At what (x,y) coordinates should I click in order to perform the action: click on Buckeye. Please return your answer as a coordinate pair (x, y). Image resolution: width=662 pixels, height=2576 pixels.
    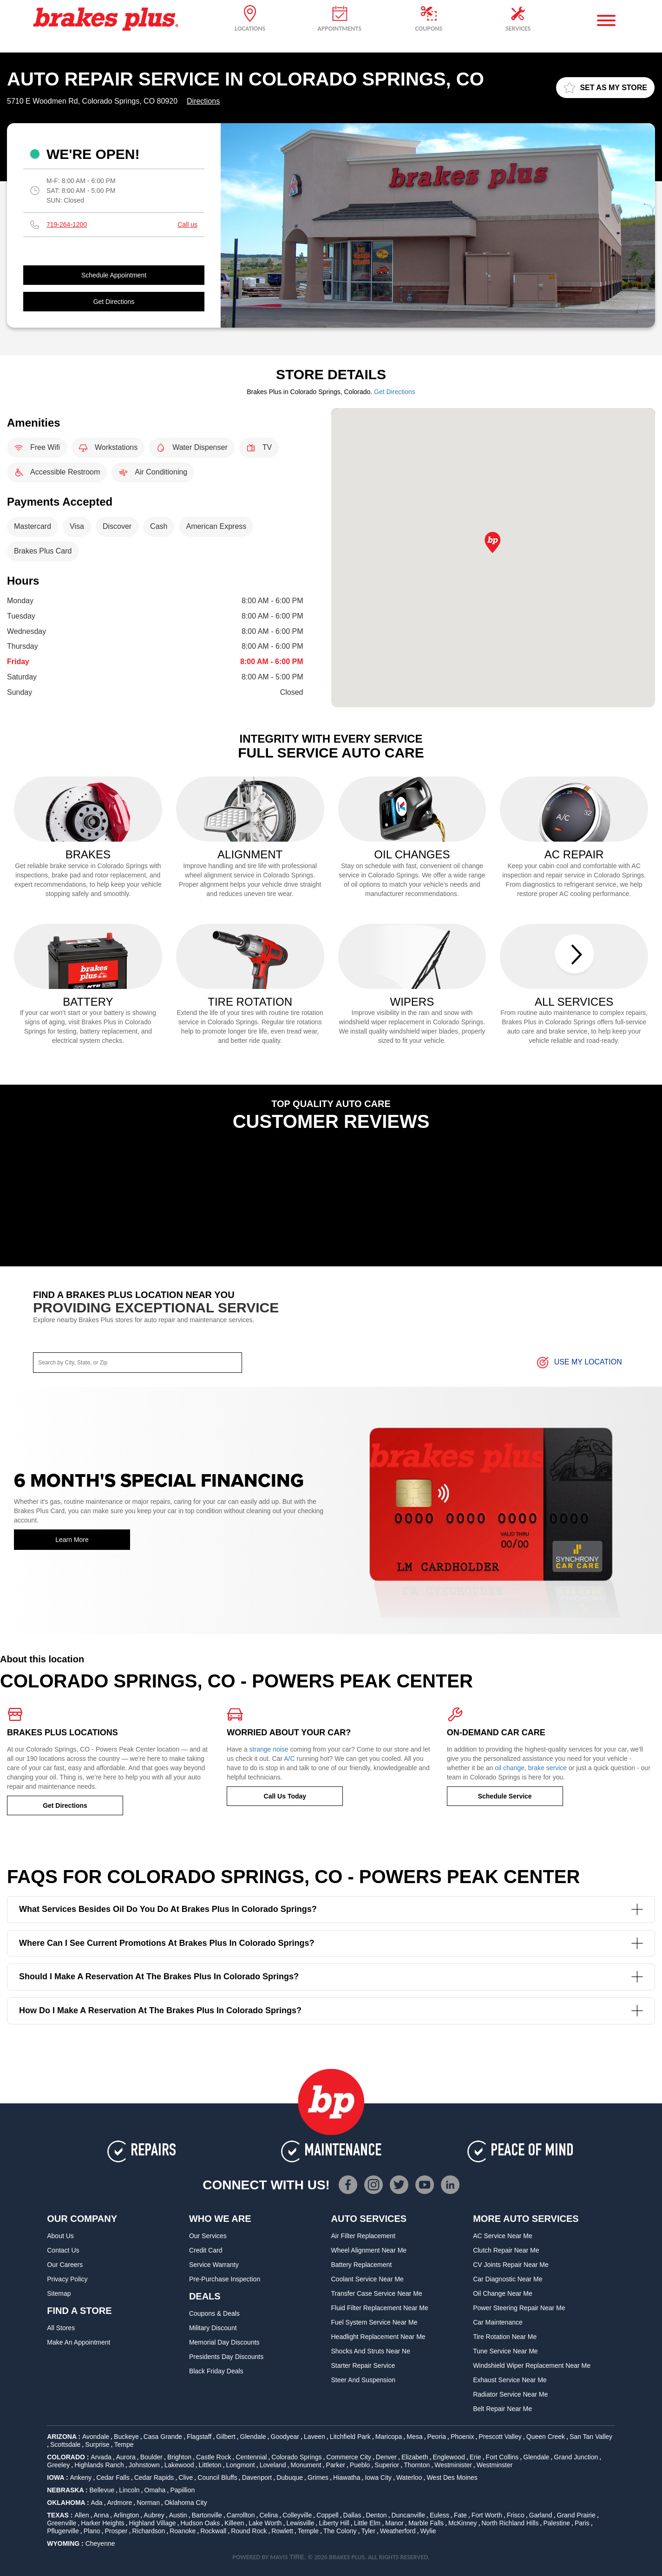
    Looking at the image, I should click on (126, 2436).